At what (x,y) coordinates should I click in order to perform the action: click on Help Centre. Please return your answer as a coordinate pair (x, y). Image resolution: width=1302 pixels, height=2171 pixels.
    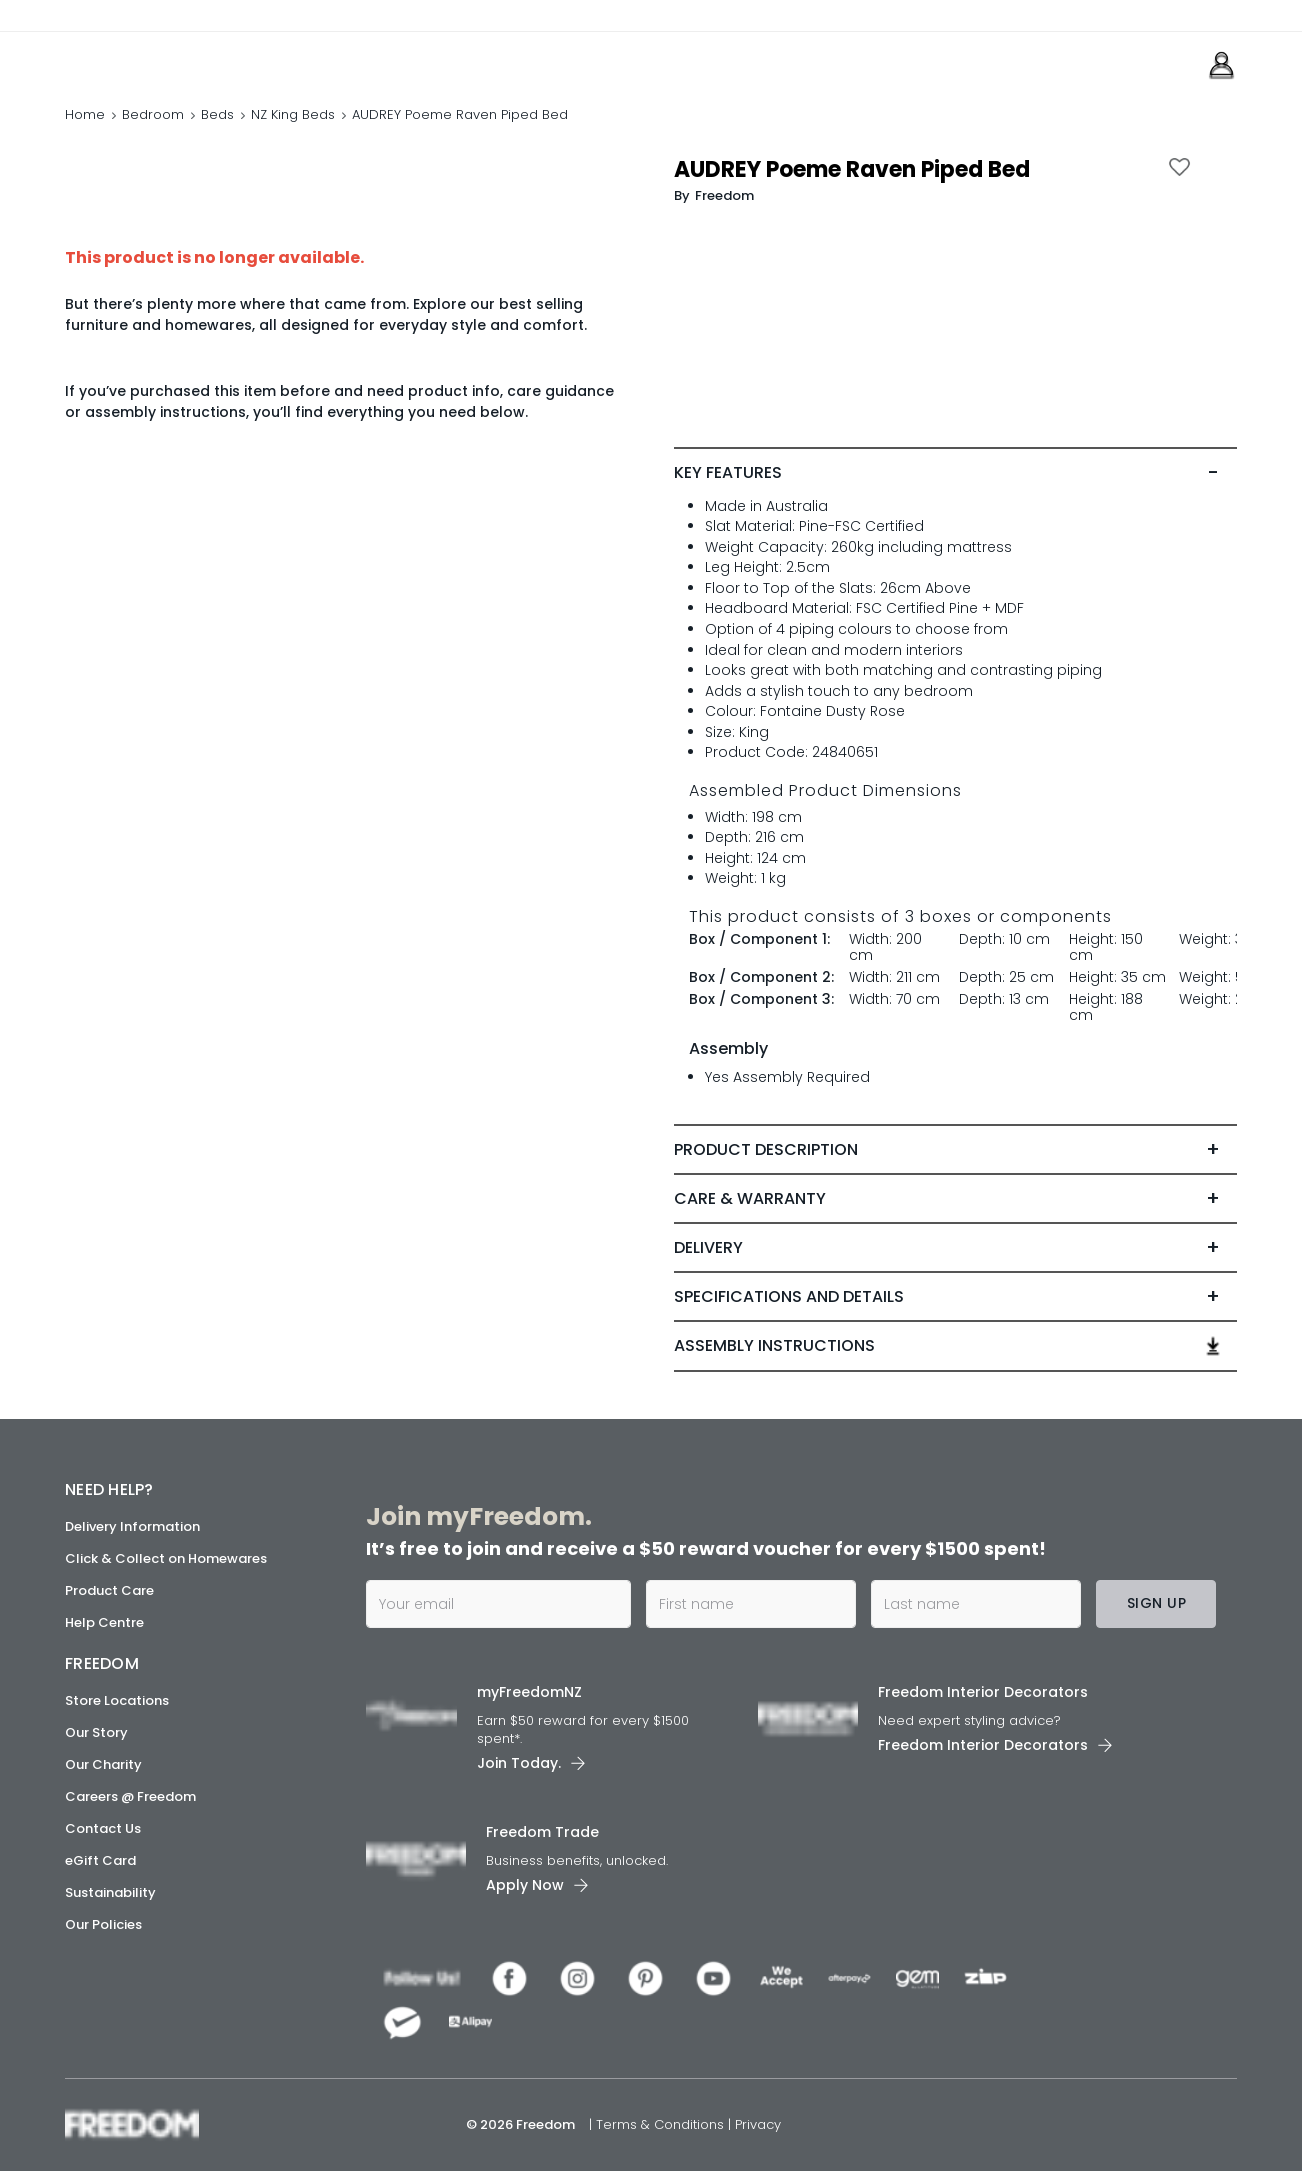
    Looking at the image, I should click on (104, 1622).